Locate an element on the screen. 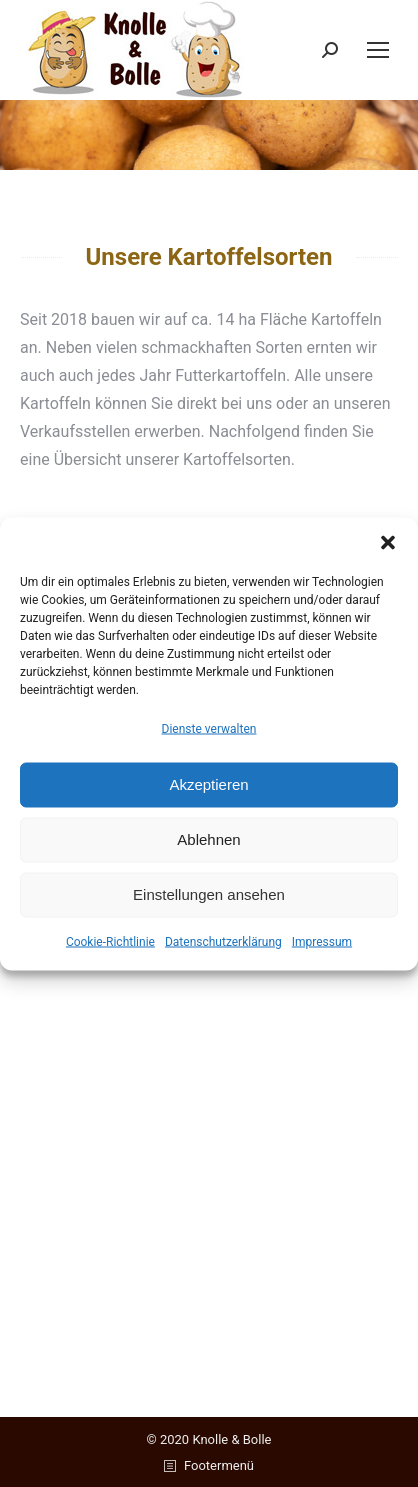  Dienste verwalten is located at coordinates (209, 728).